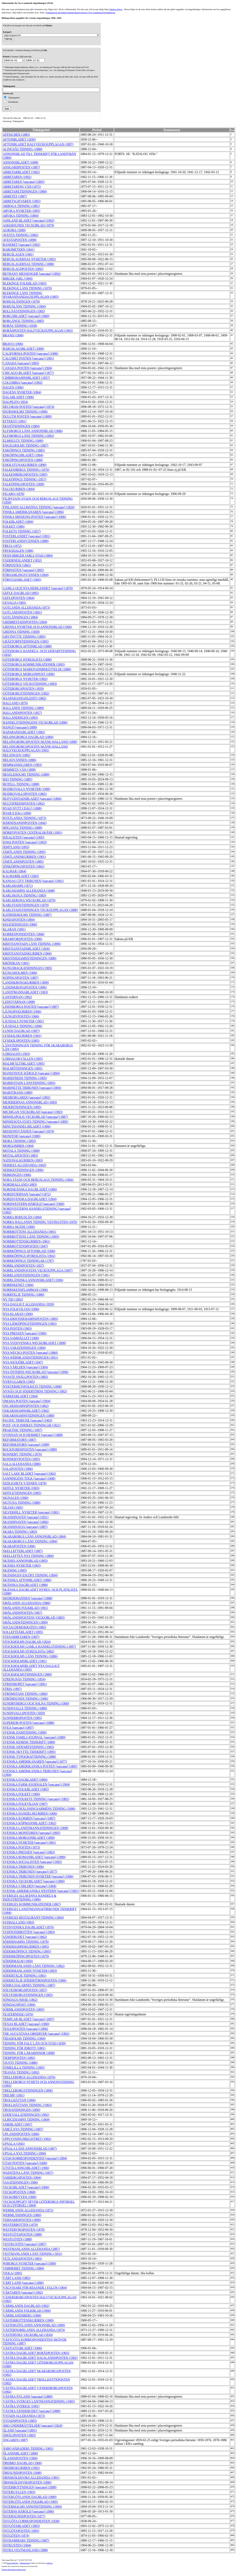  What do you see at coordinates (17, 2124) in the screenshot?
I see `UMEBLADET (1847)` at bounding box center [17, 2124].